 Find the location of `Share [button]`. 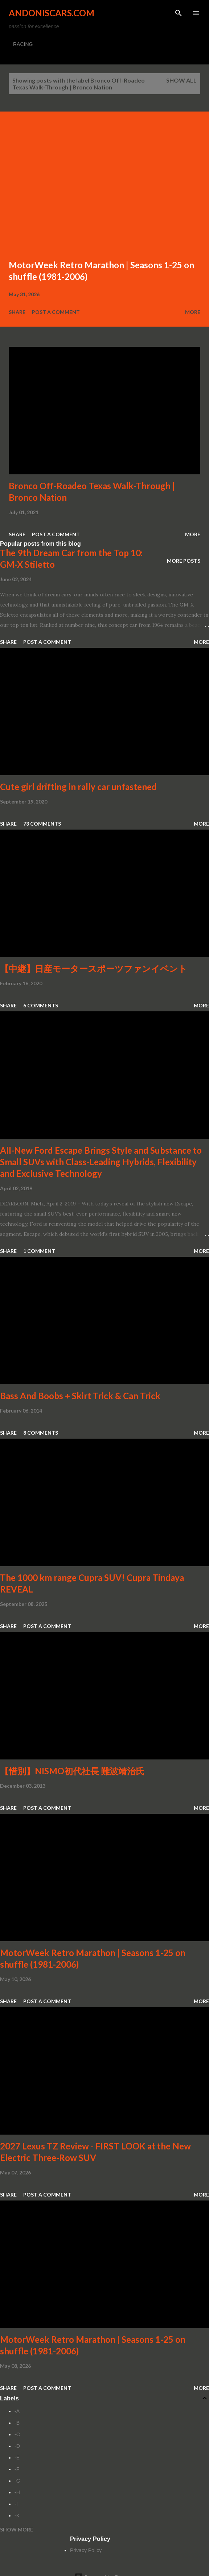

Share [button] is located at coordinates (17, 312).